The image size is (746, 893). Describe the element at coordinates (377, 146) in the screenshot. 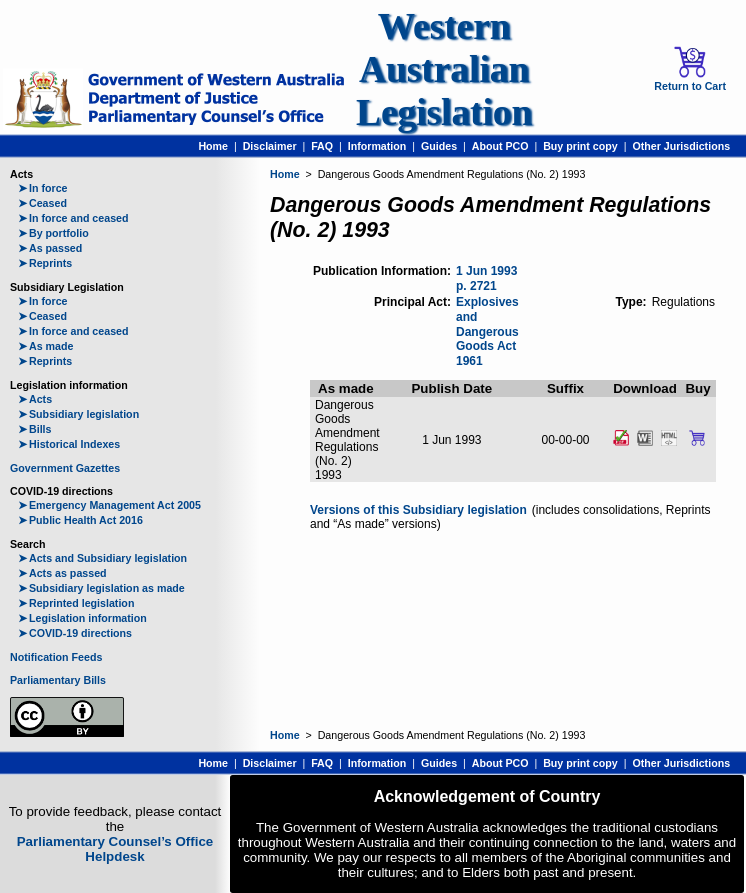

I see `Information` at that location.